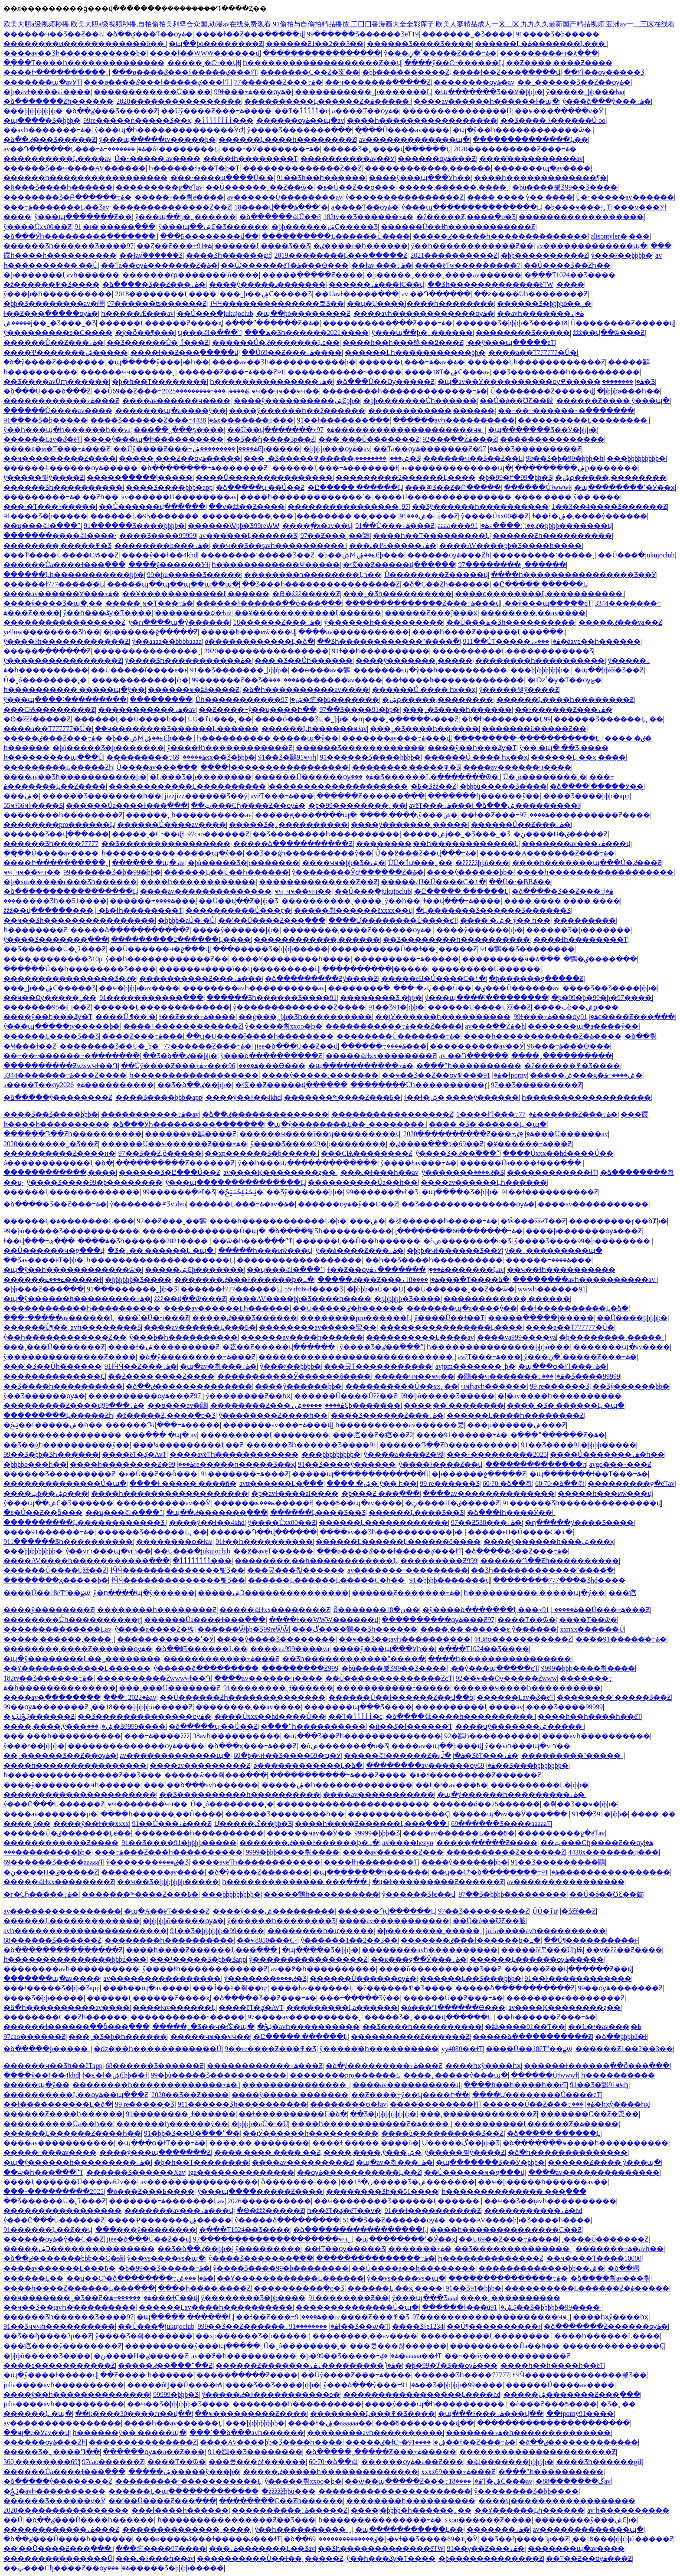 The image size is (680, 2576). Describe the element at coordinates (285, 197) in the screenshot. I see `av���޿���Ů��������av` at that location.